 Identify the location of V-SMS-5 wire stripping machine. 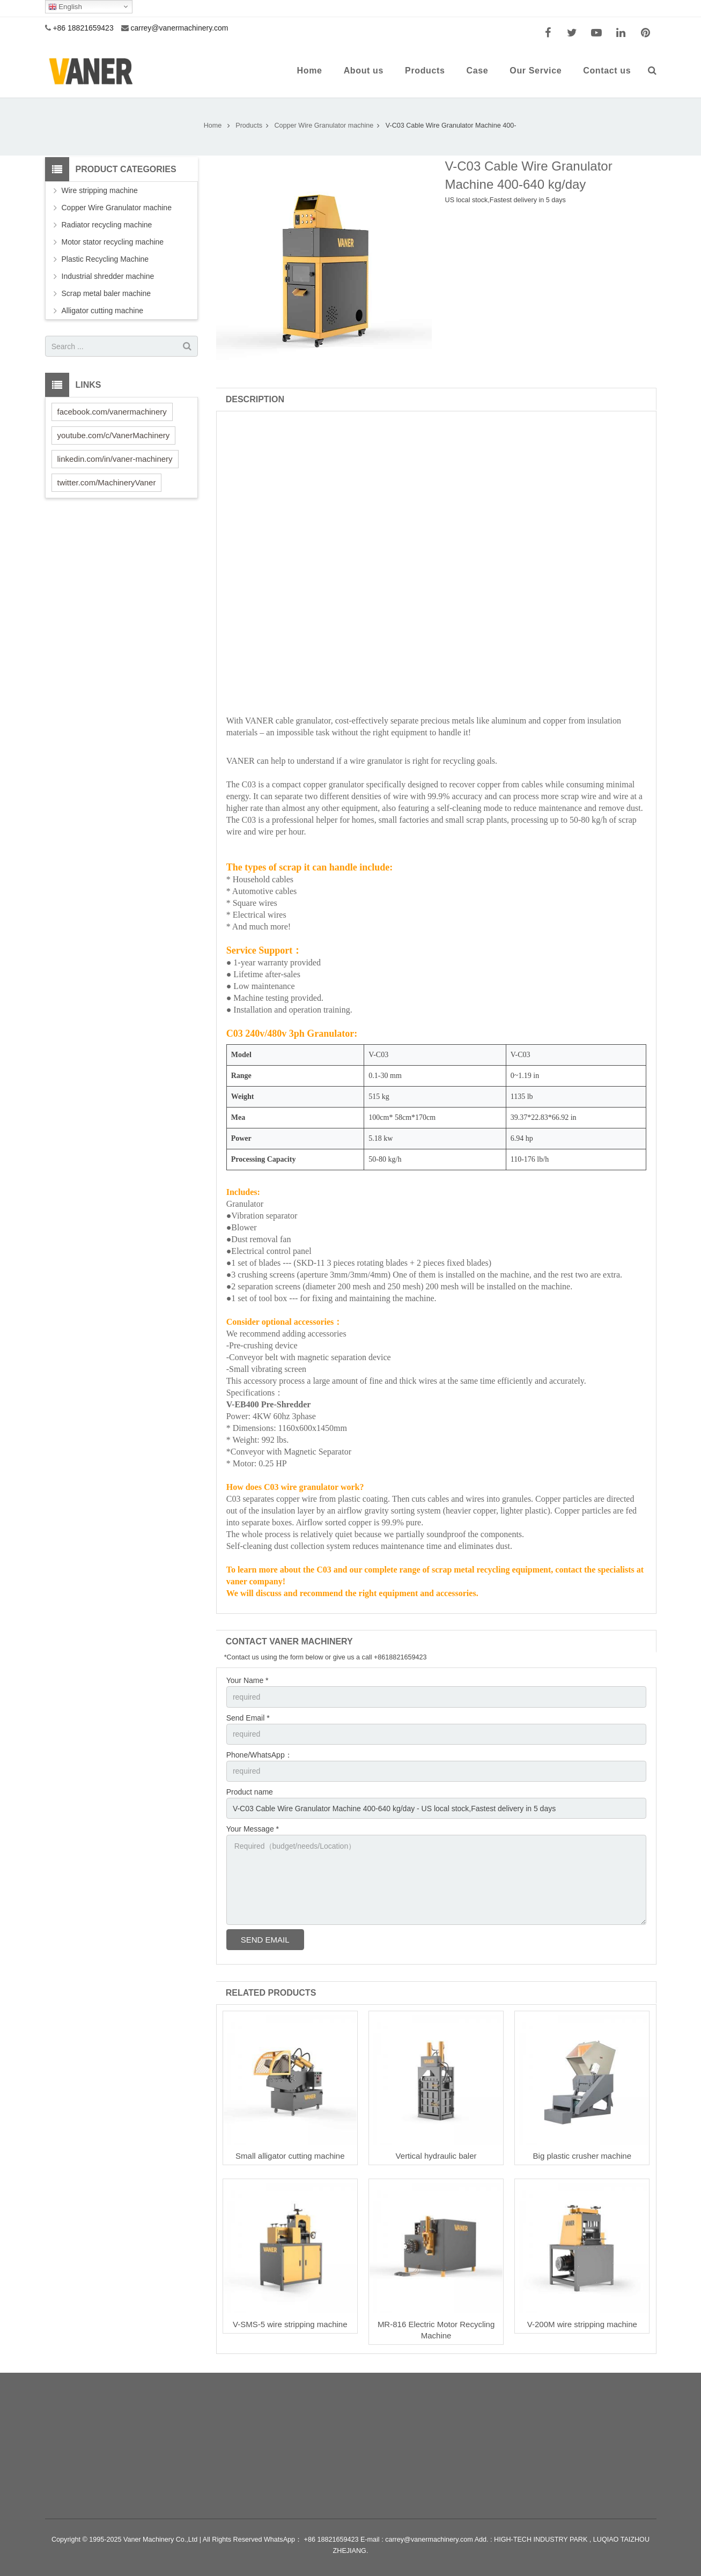
(290, 2324).